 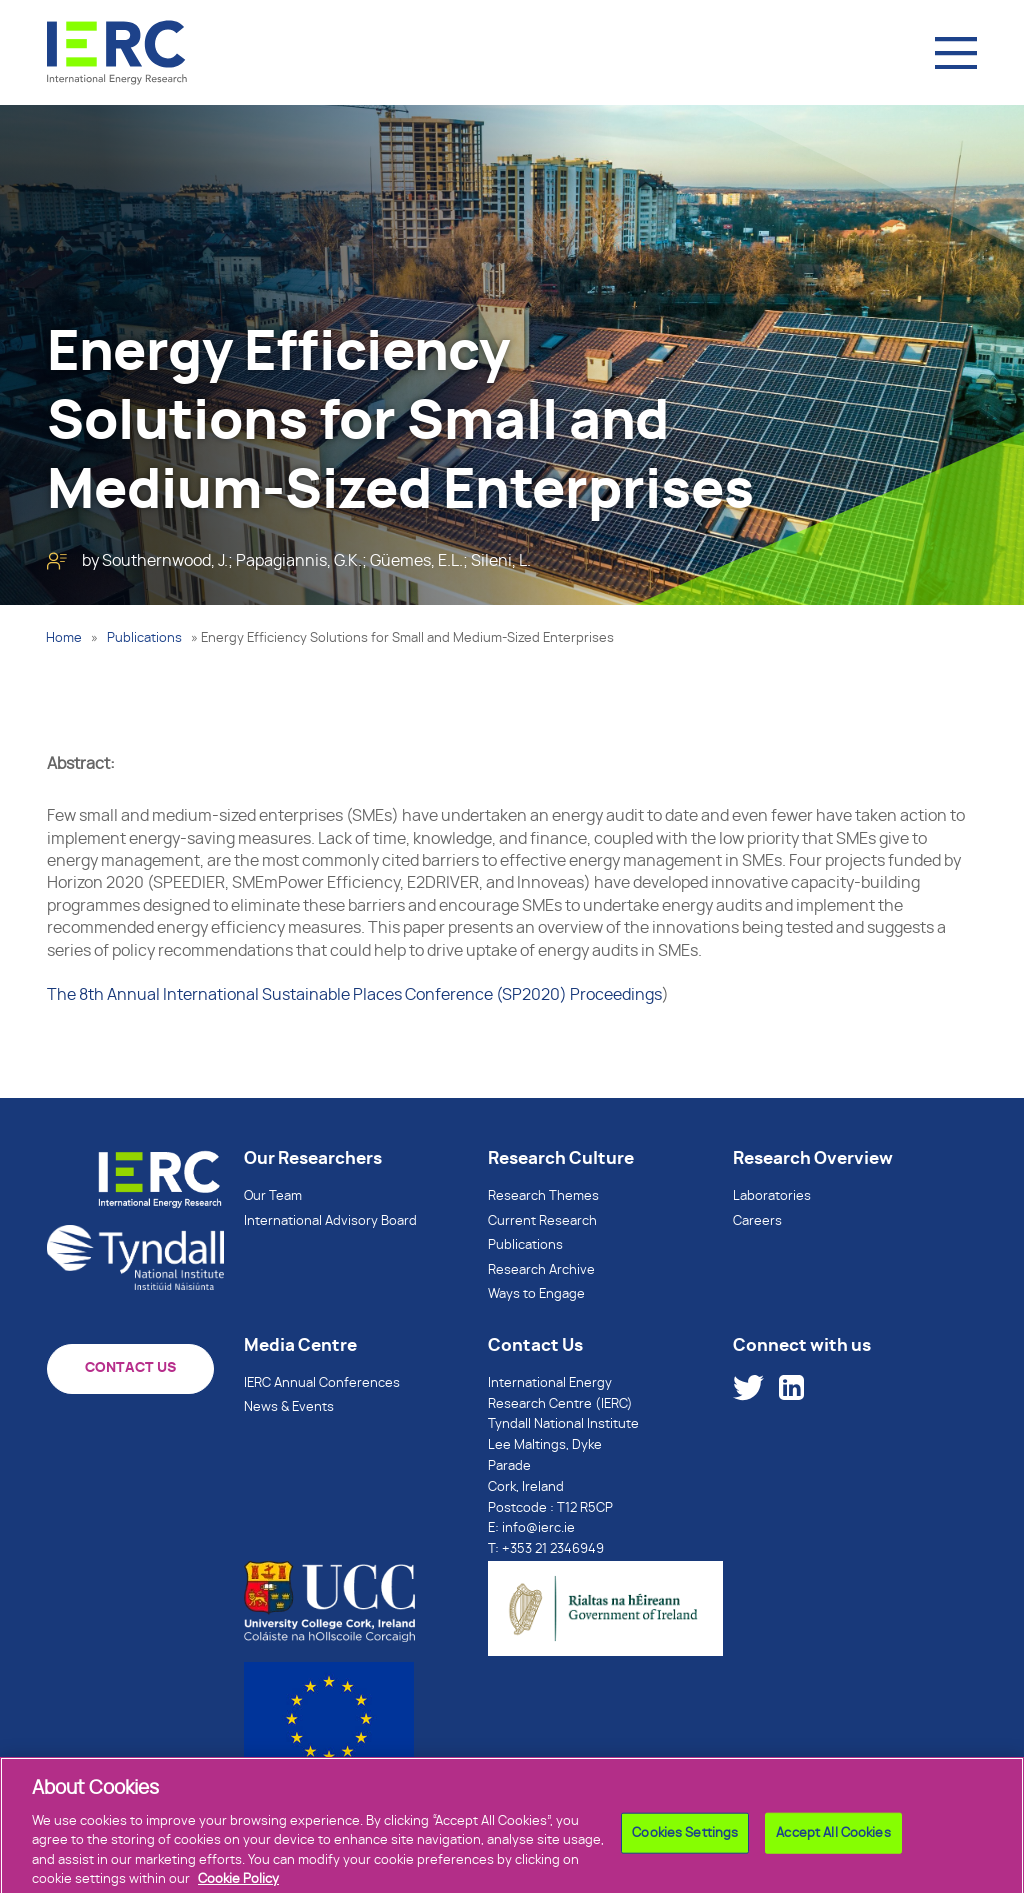 I want to click on International Advisory Board, so click(x=330, y=1221).